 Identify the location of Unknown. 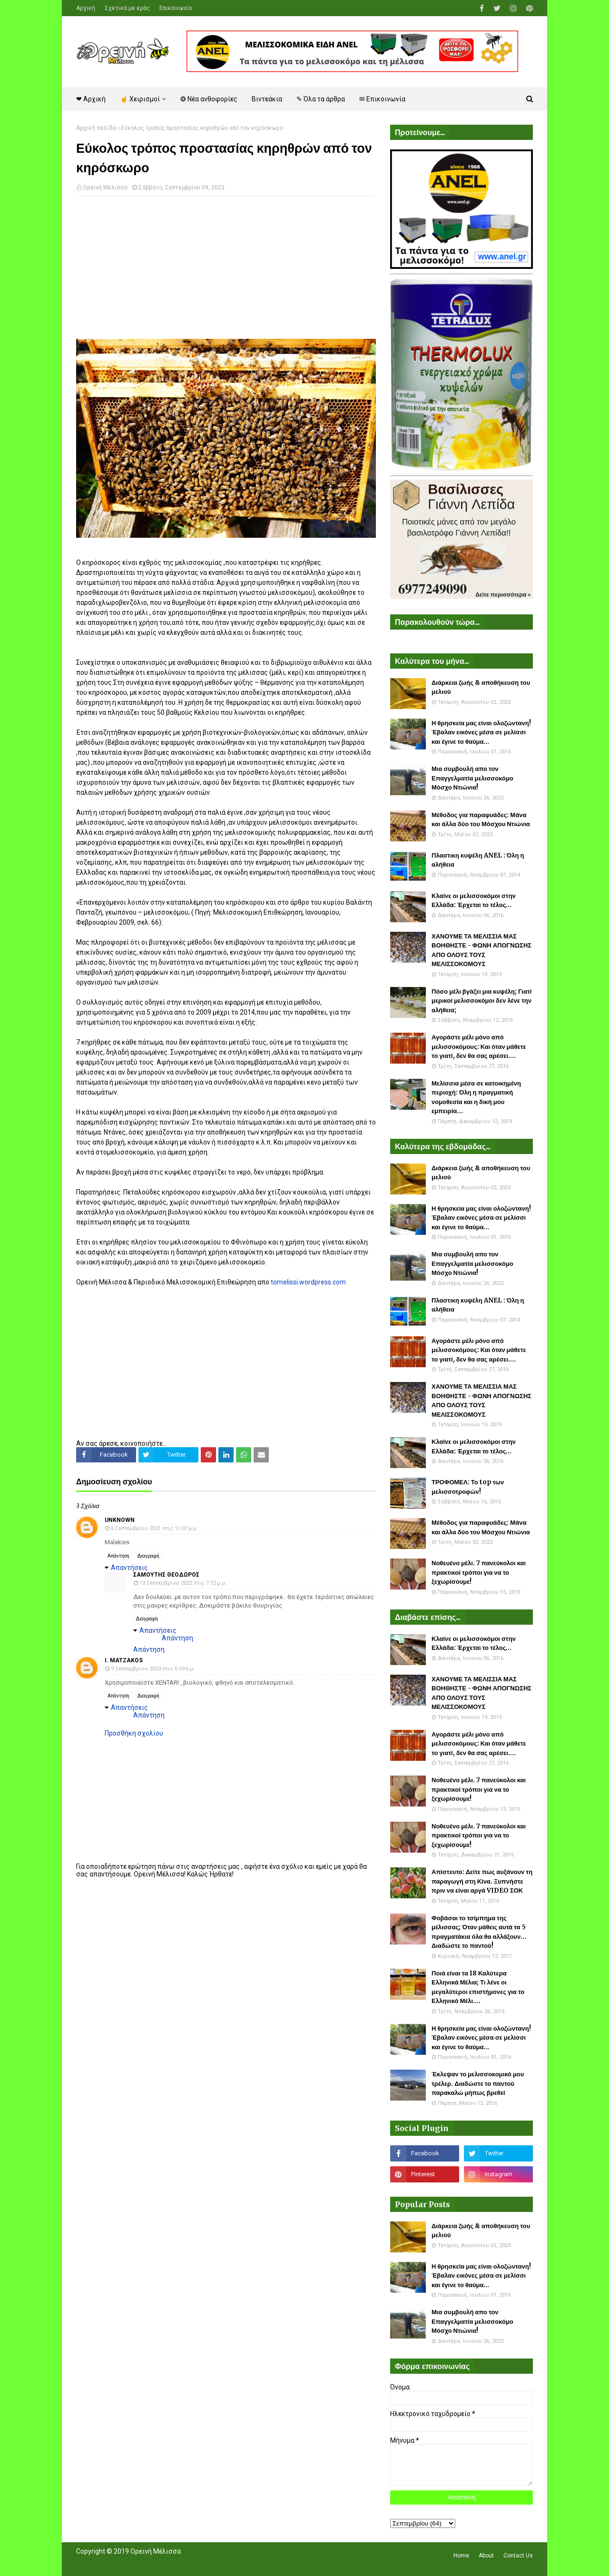
(120, 1520).